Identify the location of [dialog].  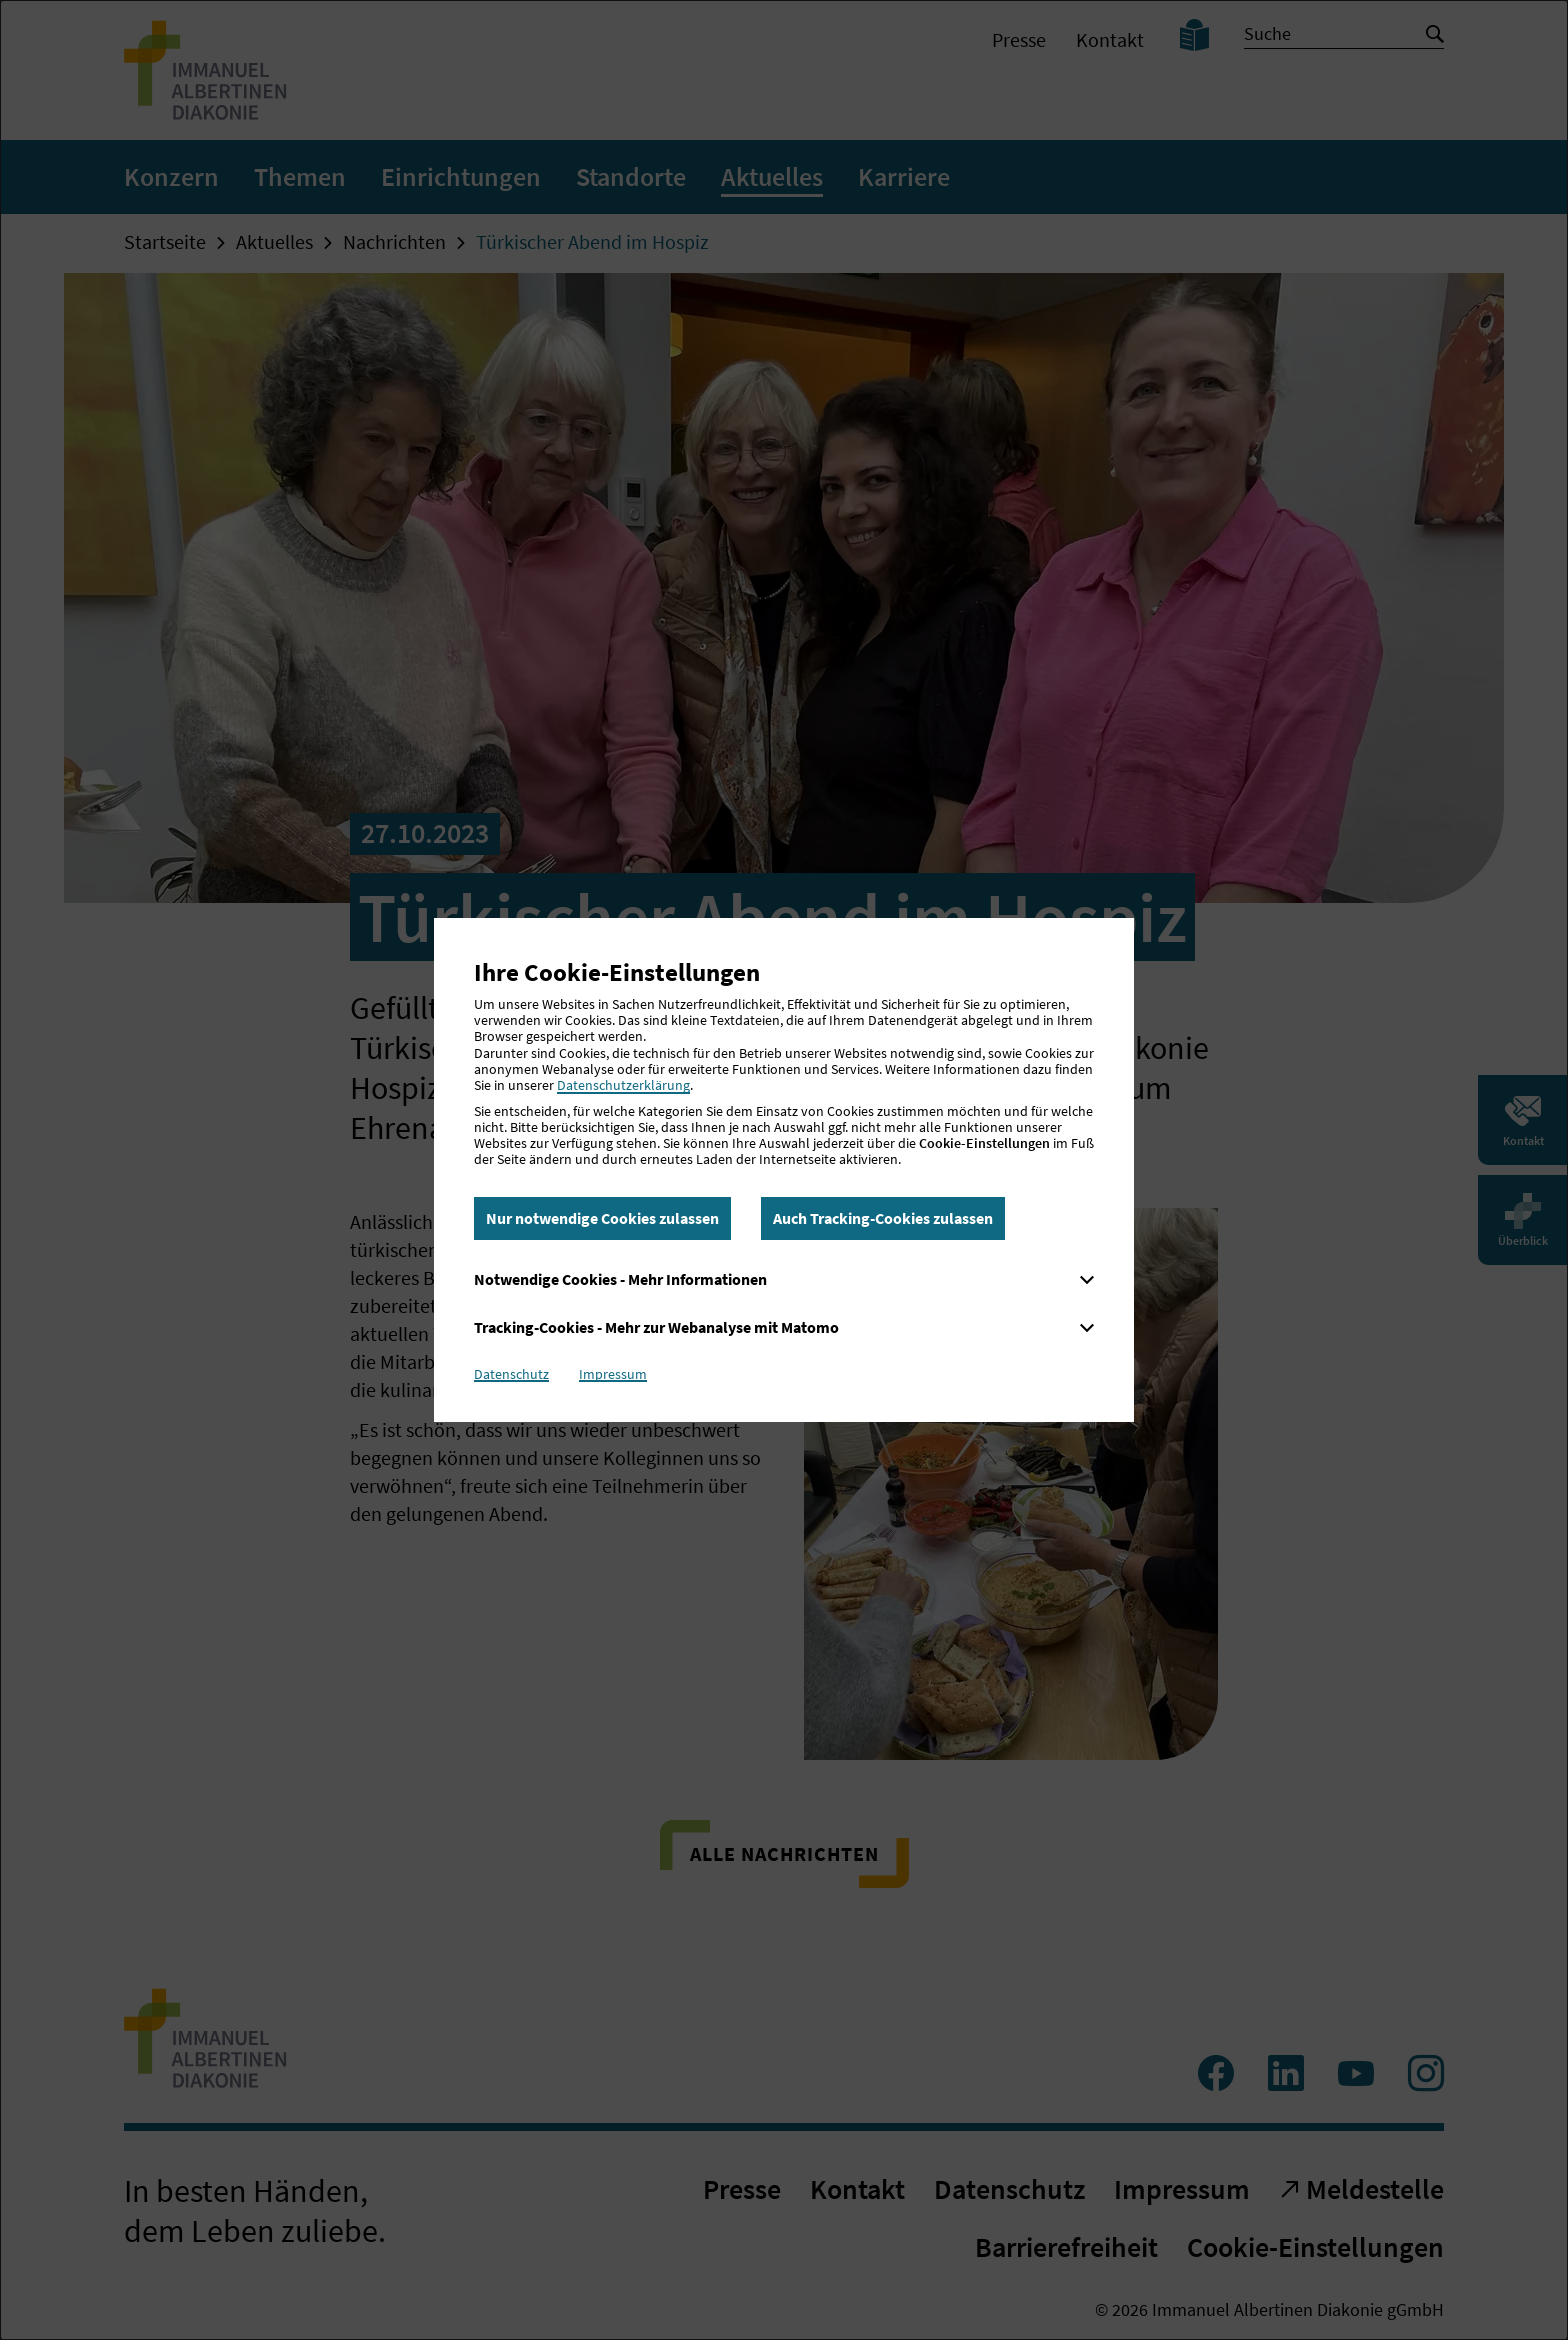
(784, 1170).